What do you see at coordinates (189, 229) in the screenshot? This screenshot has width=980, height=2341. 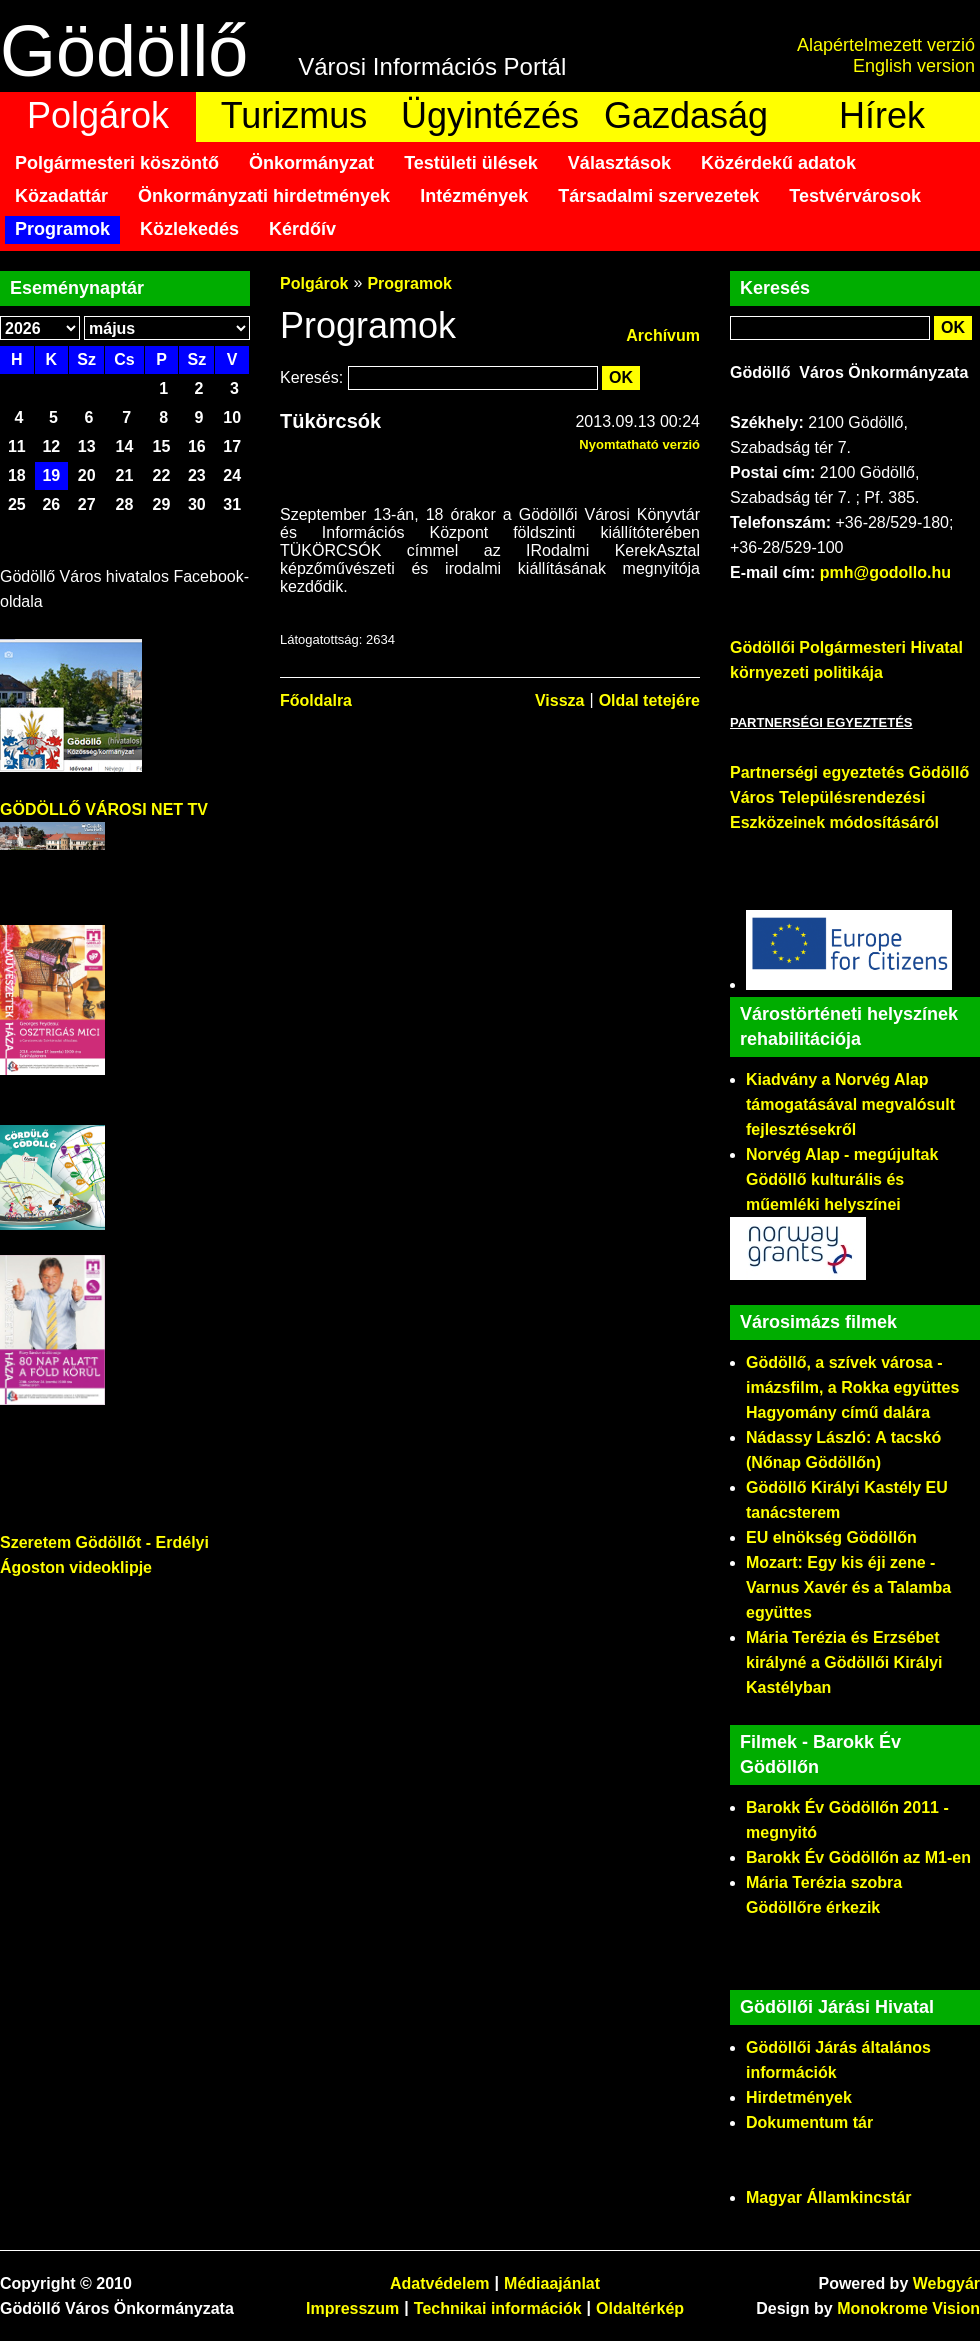 I see `Közlekedés` at bounding box center [189, 229].